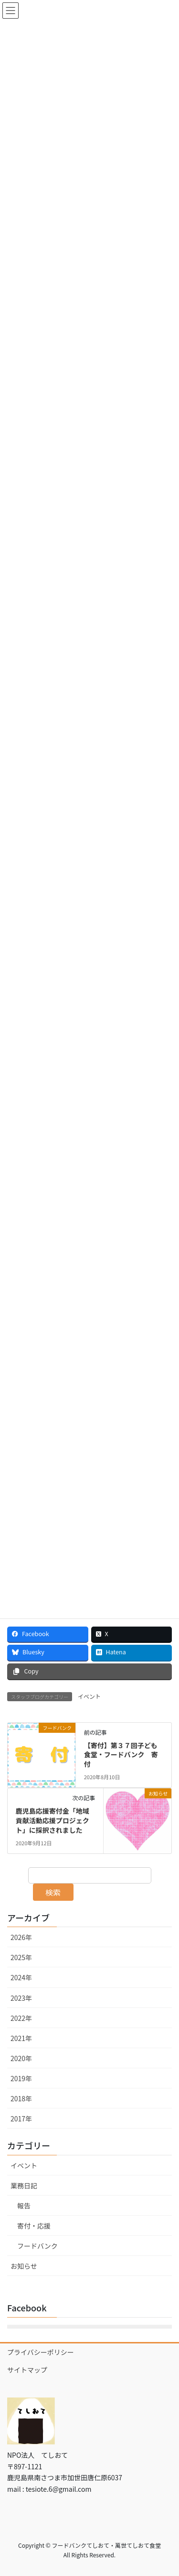  What do you see at coordinates (53, 1892) in the screenshot?
I see `検索` at bounding box center [53, 1892].